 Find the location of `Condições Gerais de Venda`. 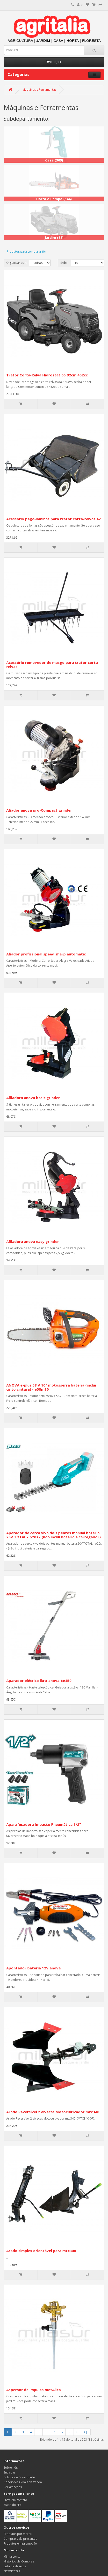

Condições Gerais de Venda is located at coordinates (23, 2482).